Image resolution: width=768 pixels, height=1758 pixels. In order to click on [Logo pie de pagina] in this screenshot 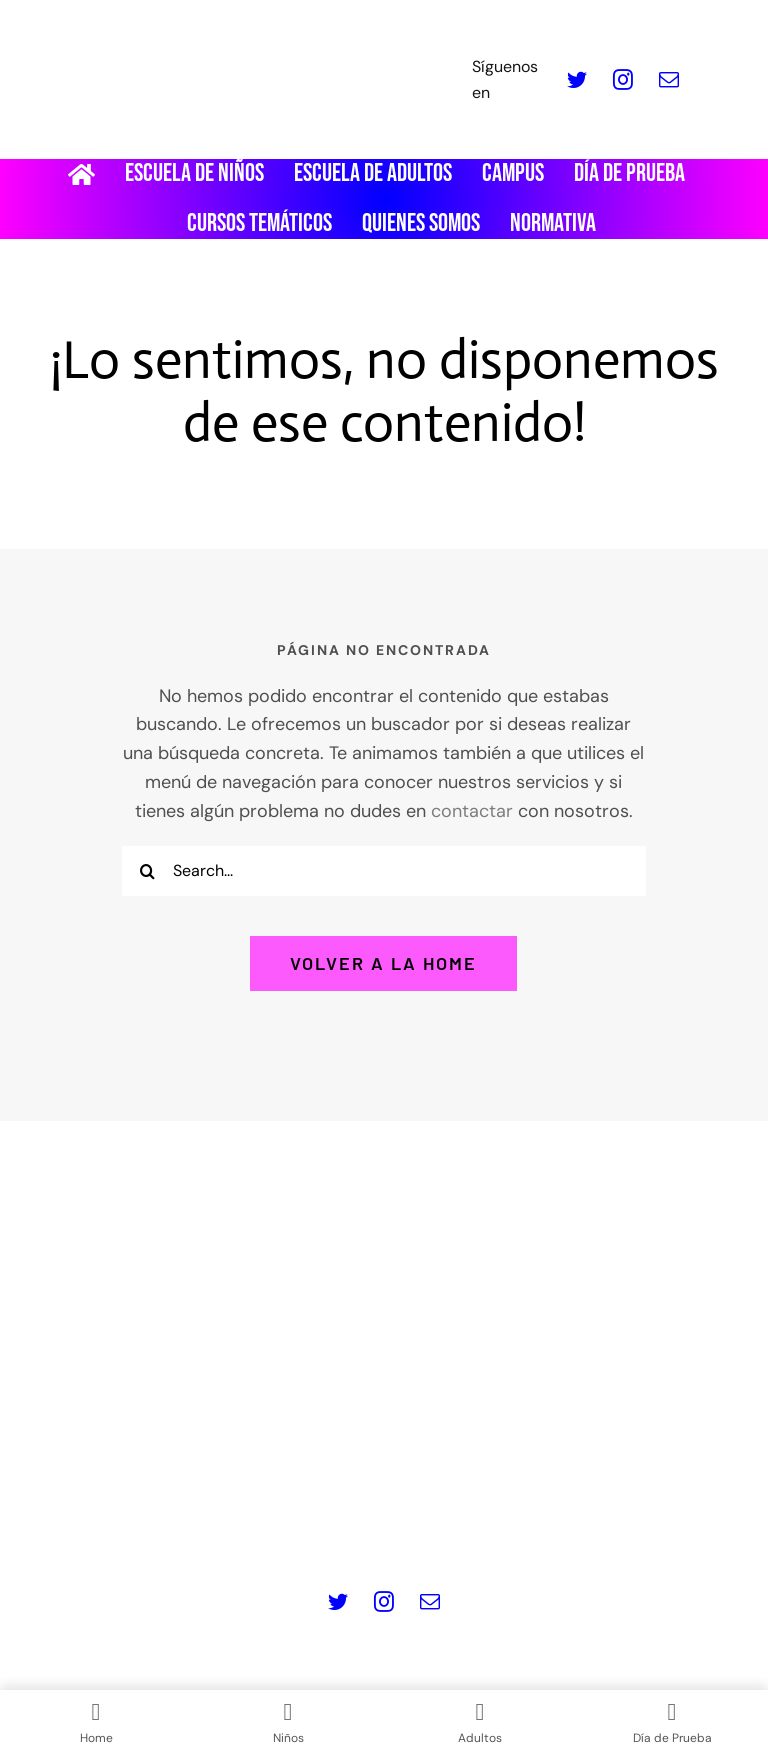, I will do `click(384, 1220)`.